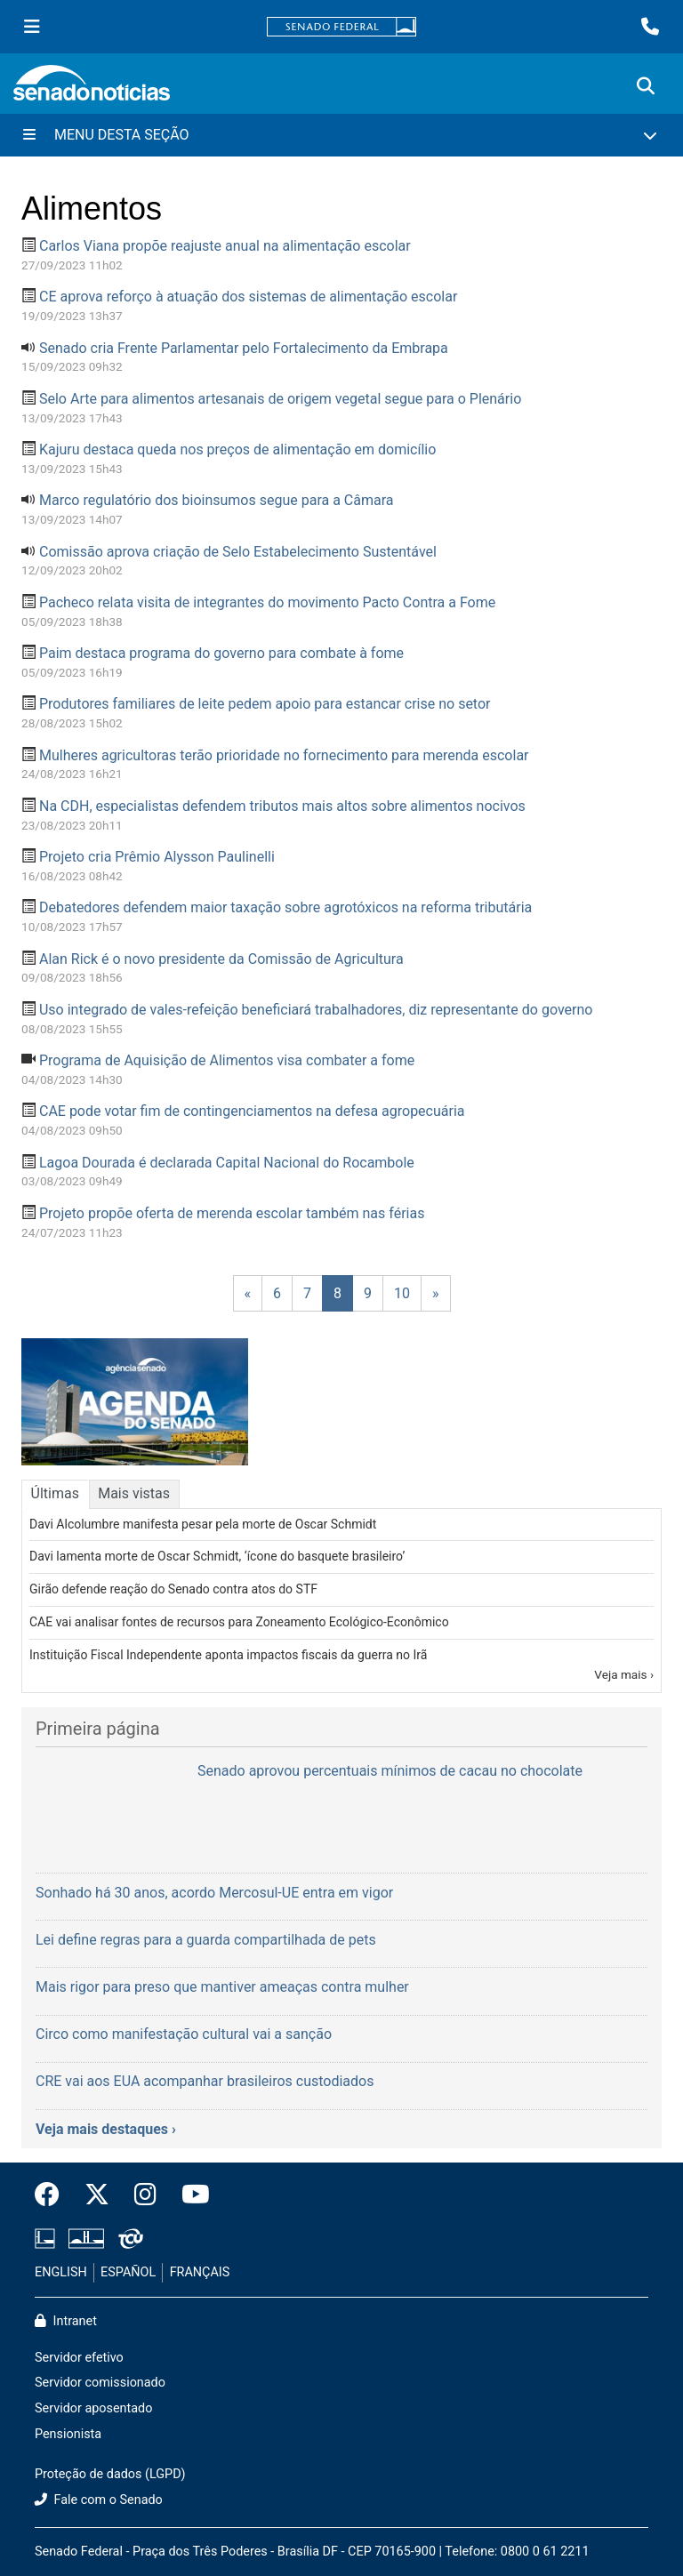 This screenshot has height=2576, width=683. Describe the element at coordinates (66, 2321) in the screenshot. I see `Intranet` at that location.